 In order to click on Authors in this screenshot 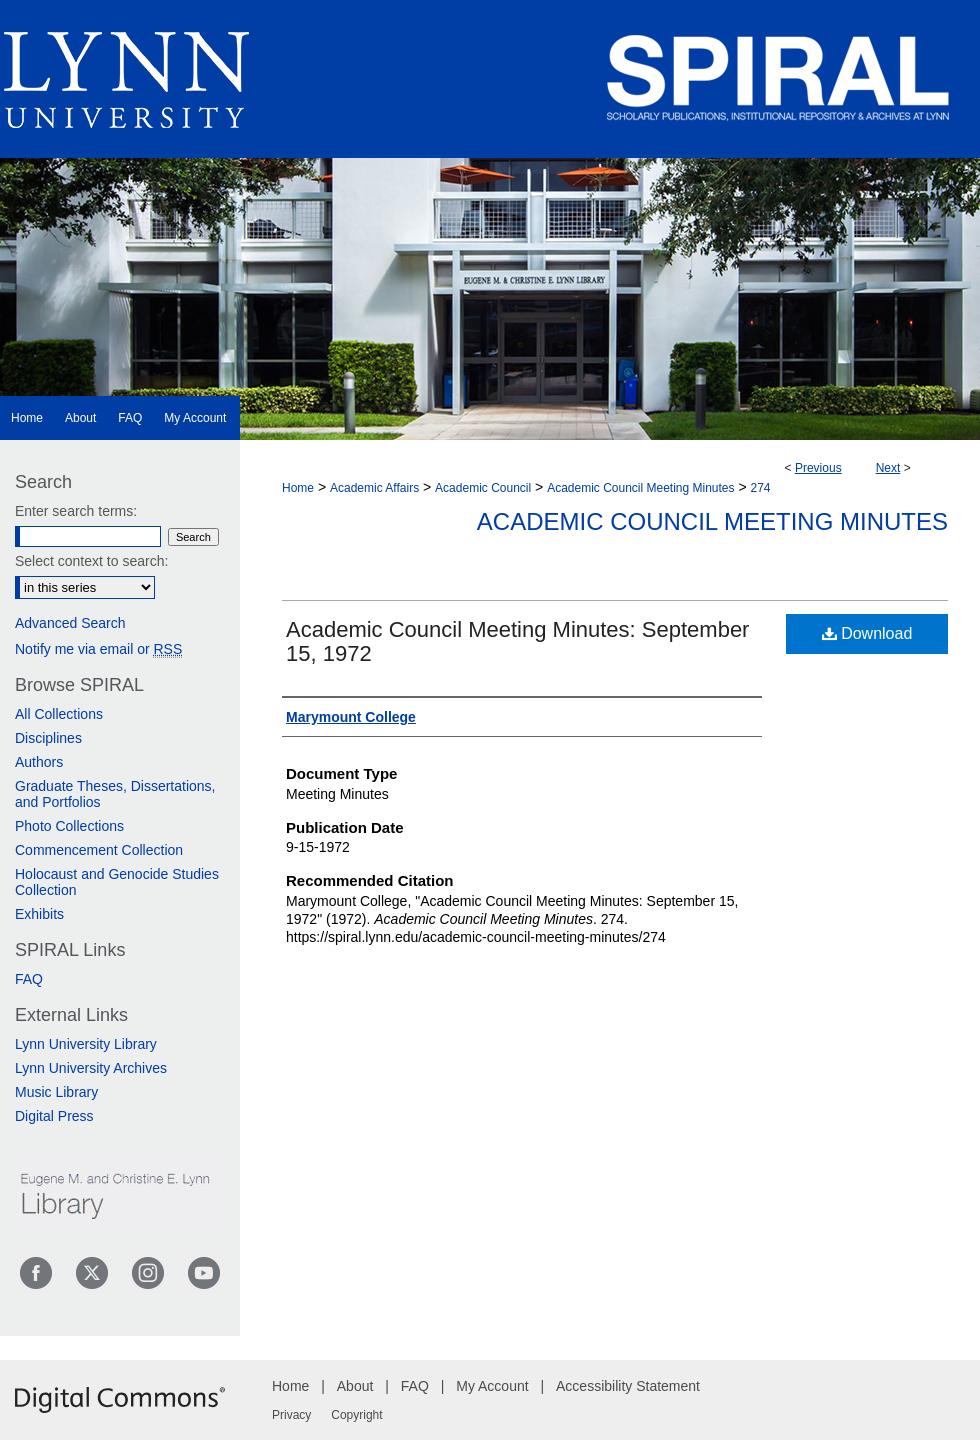, I will do `click(39, 762)`.